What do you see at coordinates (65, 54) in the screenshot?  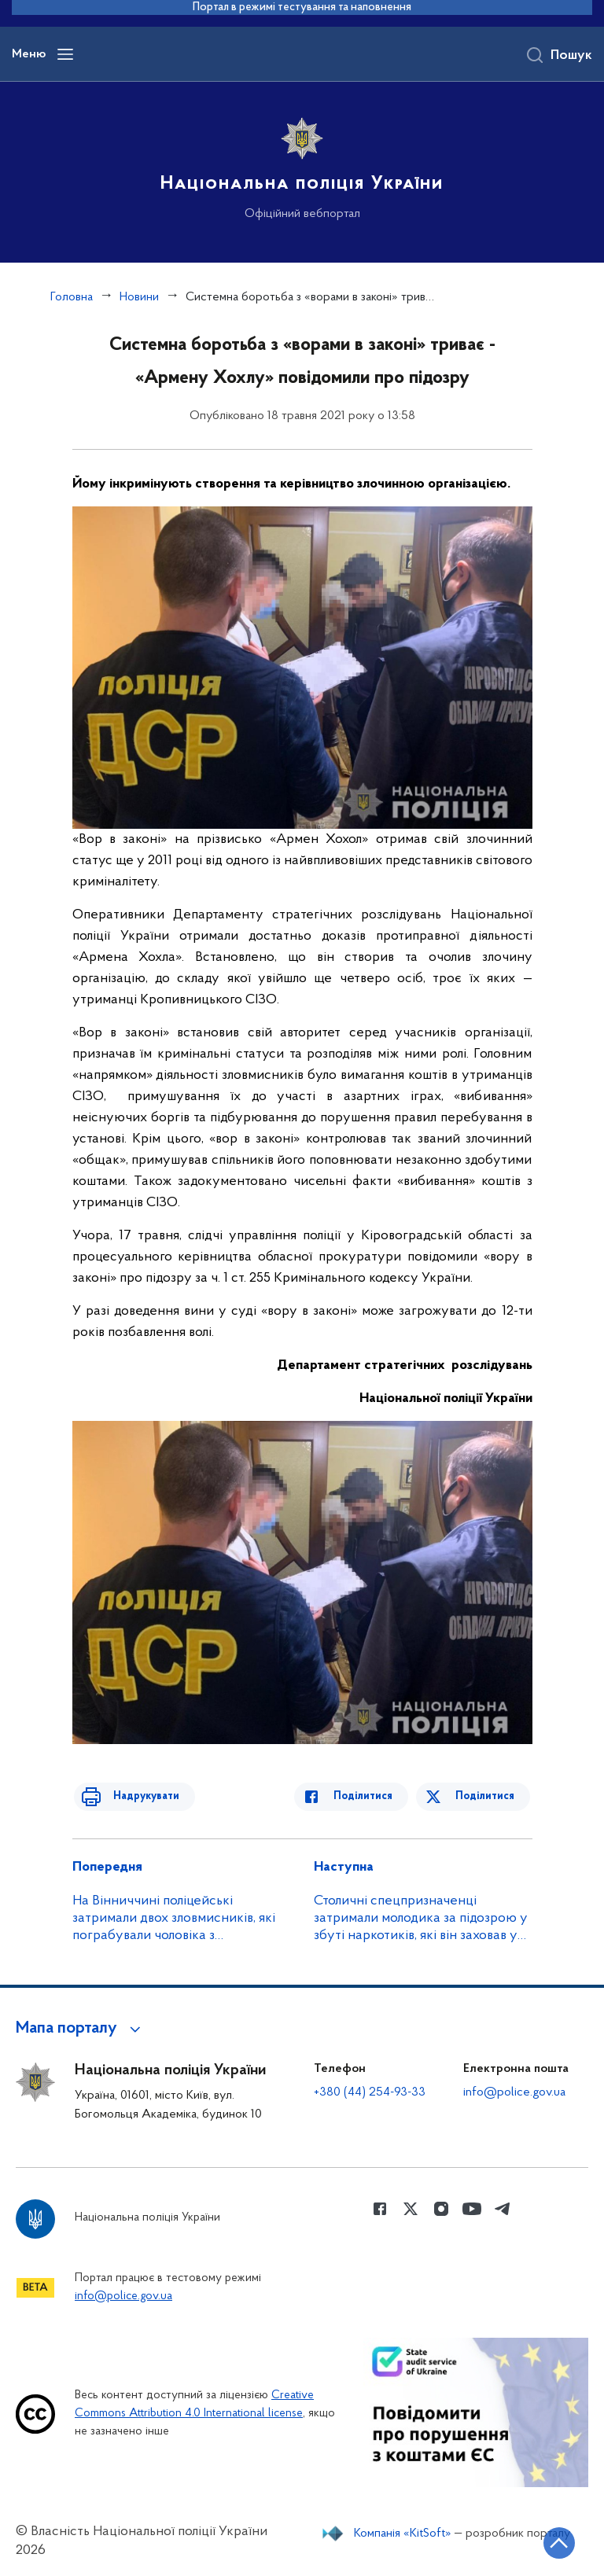 I see `[Відкрити навігаційне меню]` at bounding box center [65, 54].